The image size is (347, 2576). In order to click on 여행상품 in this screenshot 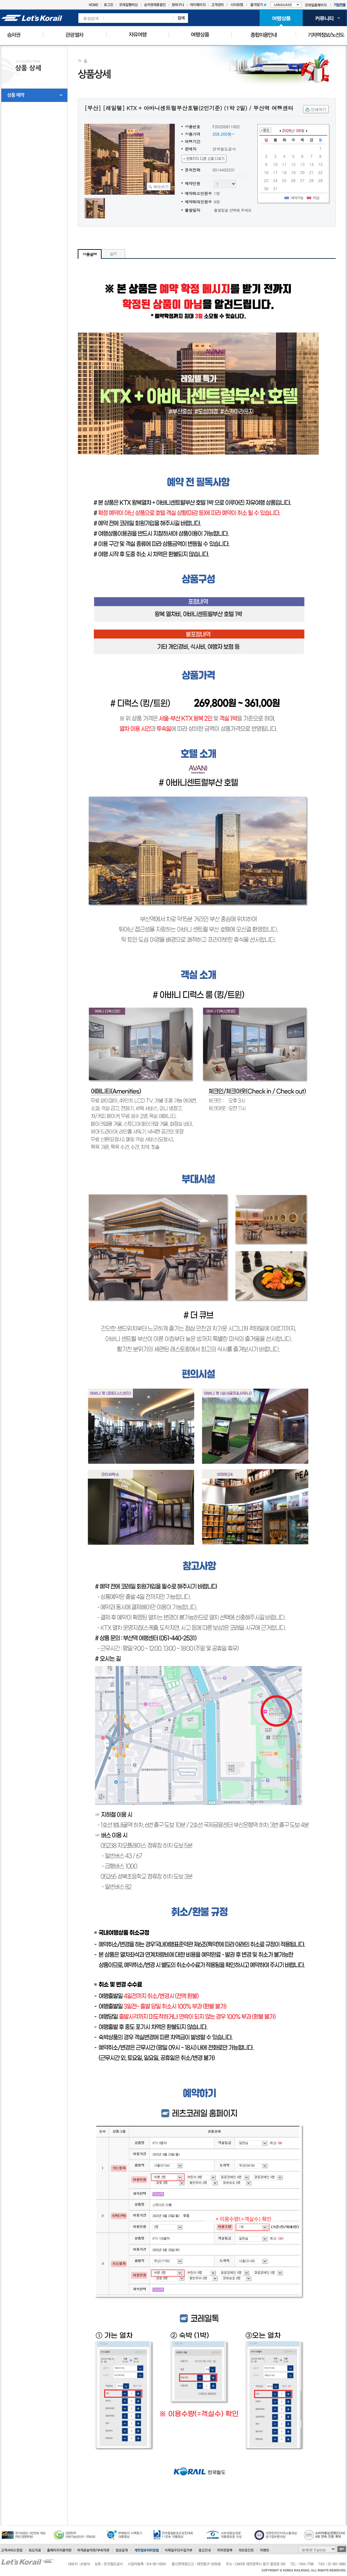, I will do `click(281, 18)`.